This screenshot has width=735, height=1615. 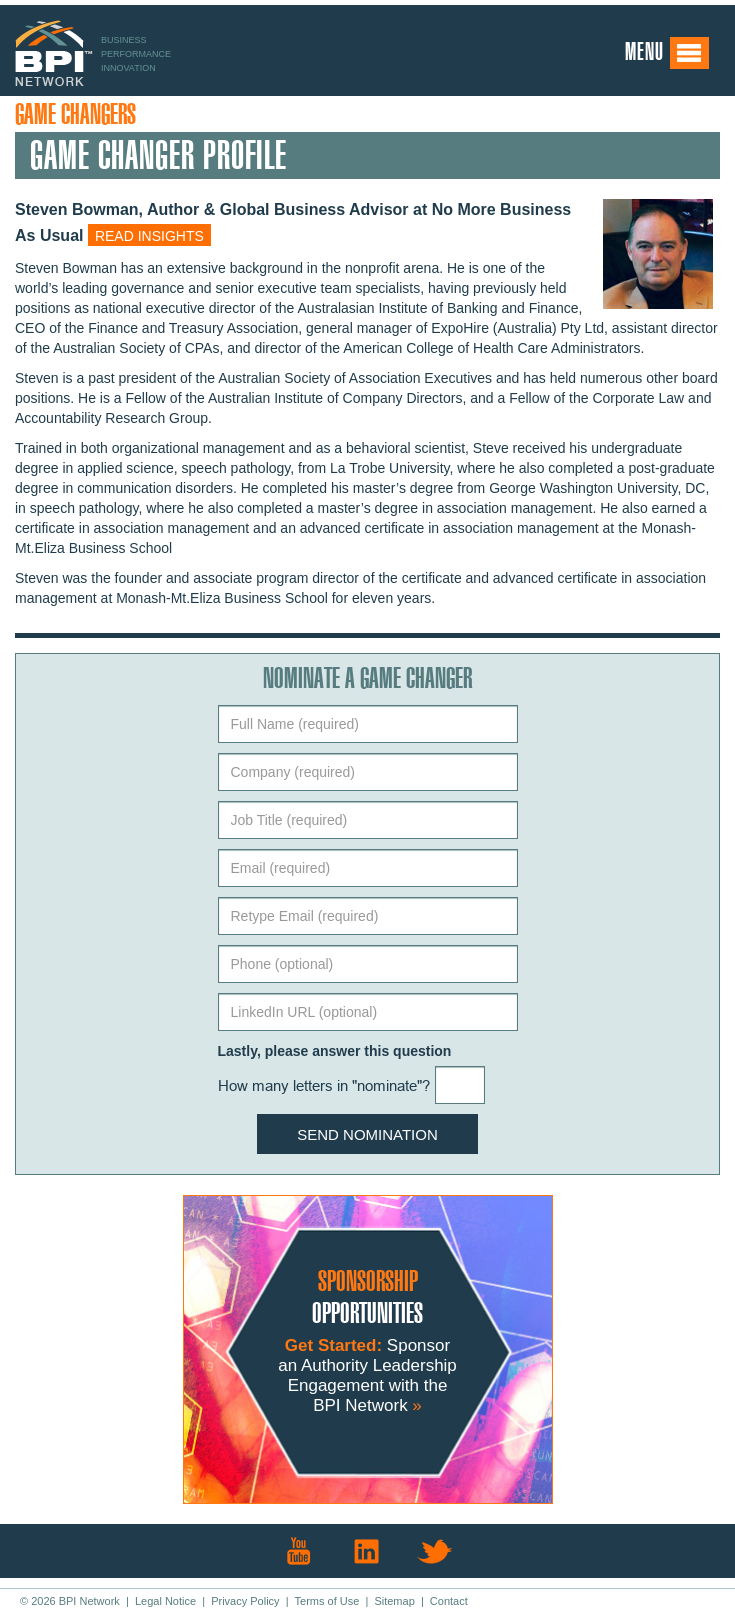 What do you see at coordinates (327, 1601) in the screenshot?
I see `Terms of Use` at bounding box center [327, 1601].